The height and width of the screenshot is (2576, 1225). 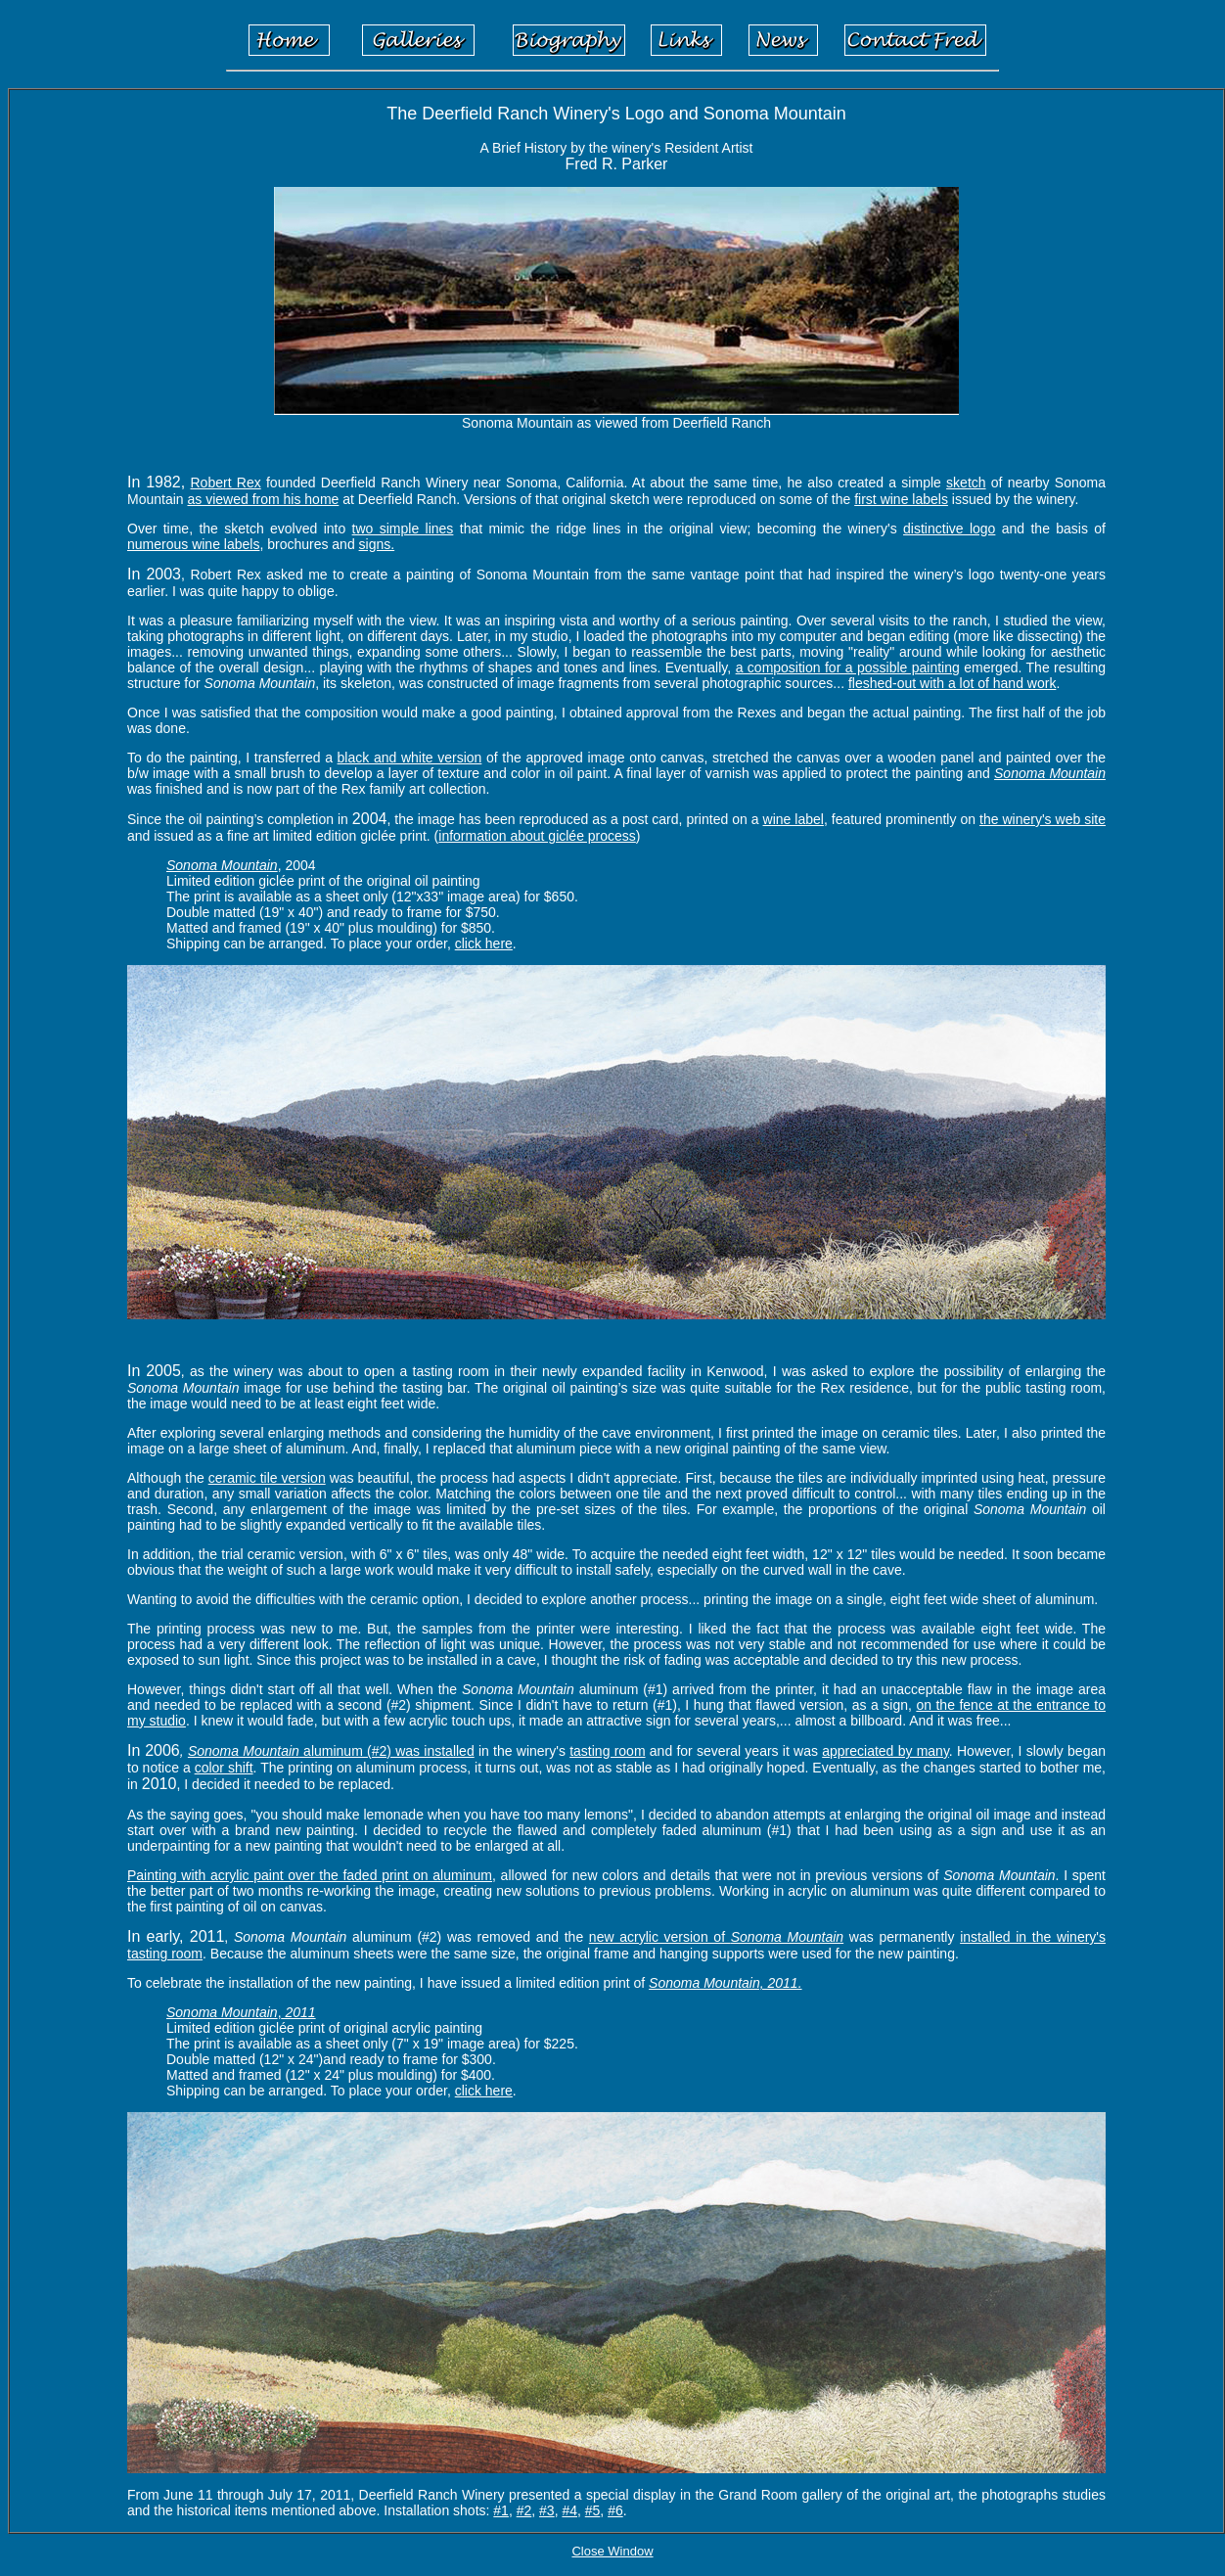 I want to click on distinctive logo, so click(x=949, y=528).